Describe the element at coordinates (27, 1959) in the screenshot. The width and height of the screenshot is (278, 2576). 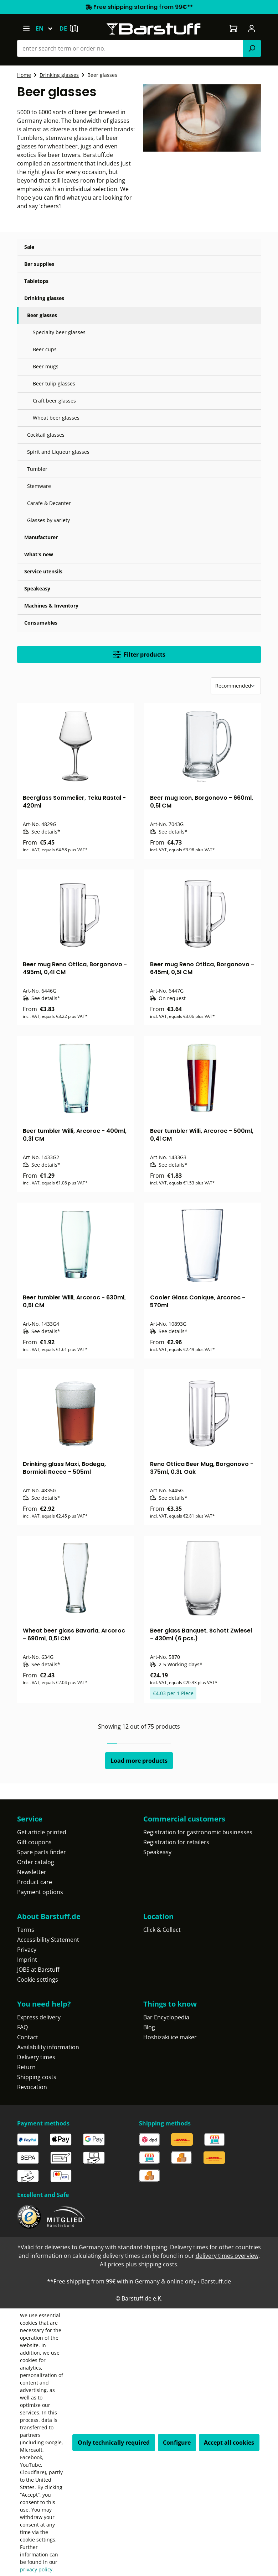
I see `Imprint` at that location.